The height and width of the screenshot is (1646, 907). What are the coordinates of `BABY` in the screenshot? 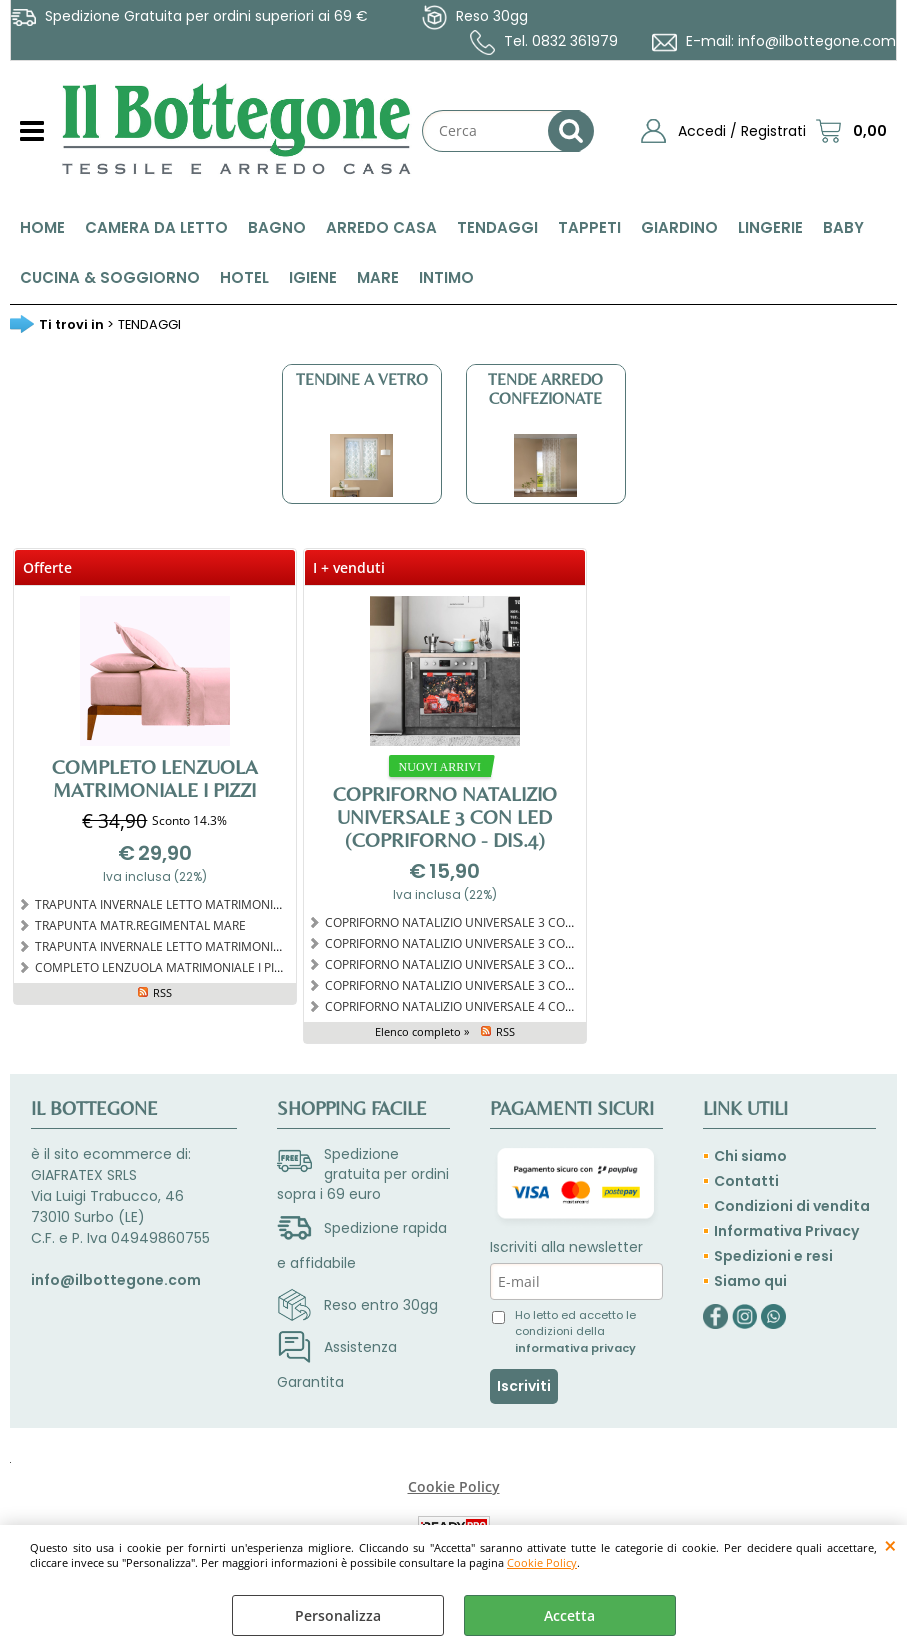 It's located at (843, 227).